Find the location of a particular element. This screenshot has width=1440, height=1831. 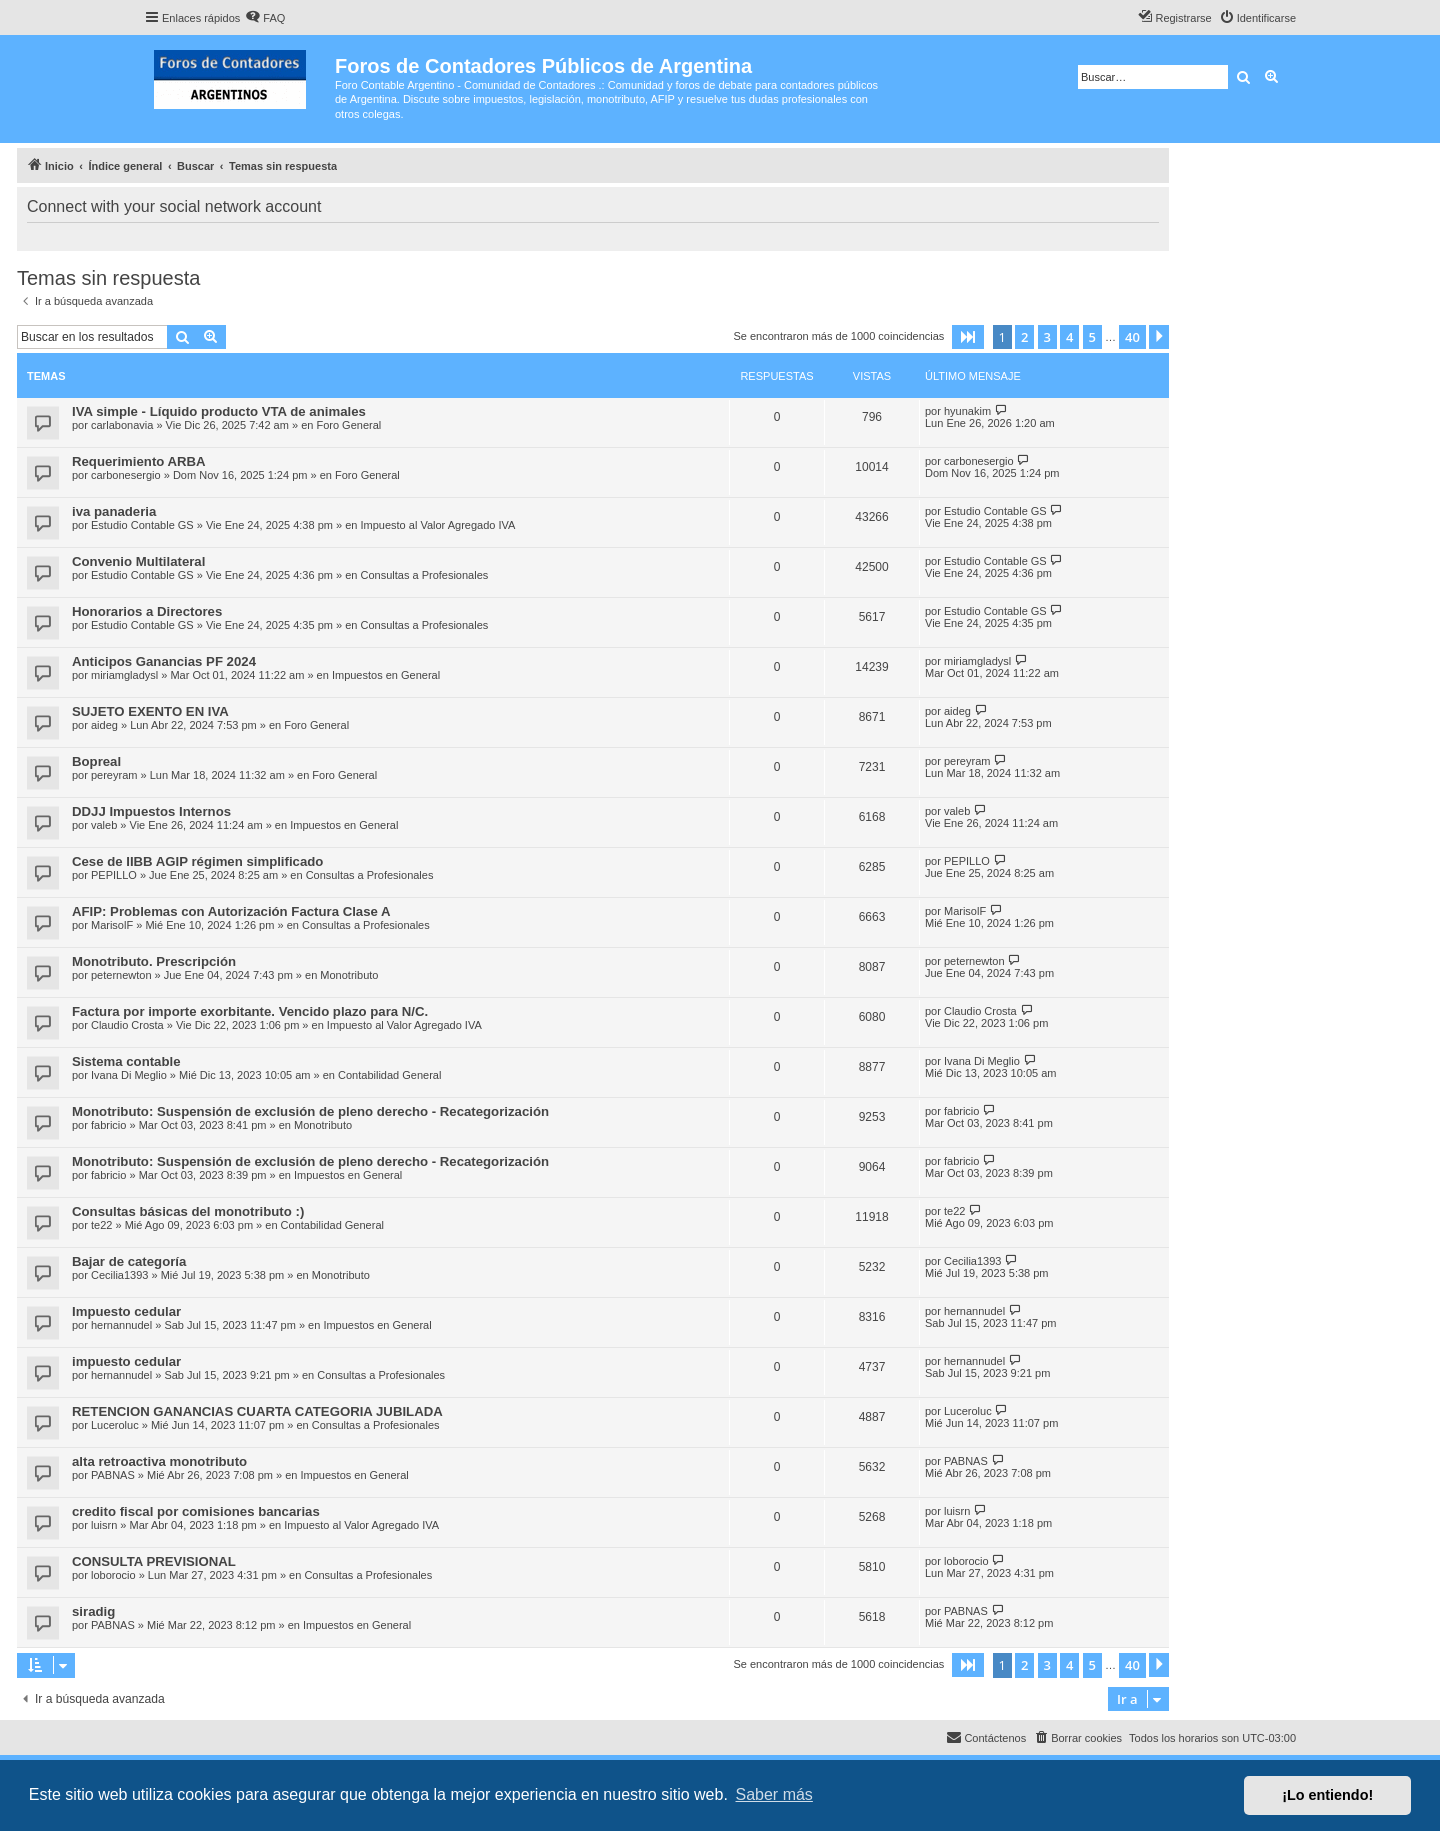

AFIP: Problemas con Autorización Factura Clase A is located at coordinates (231, 911).